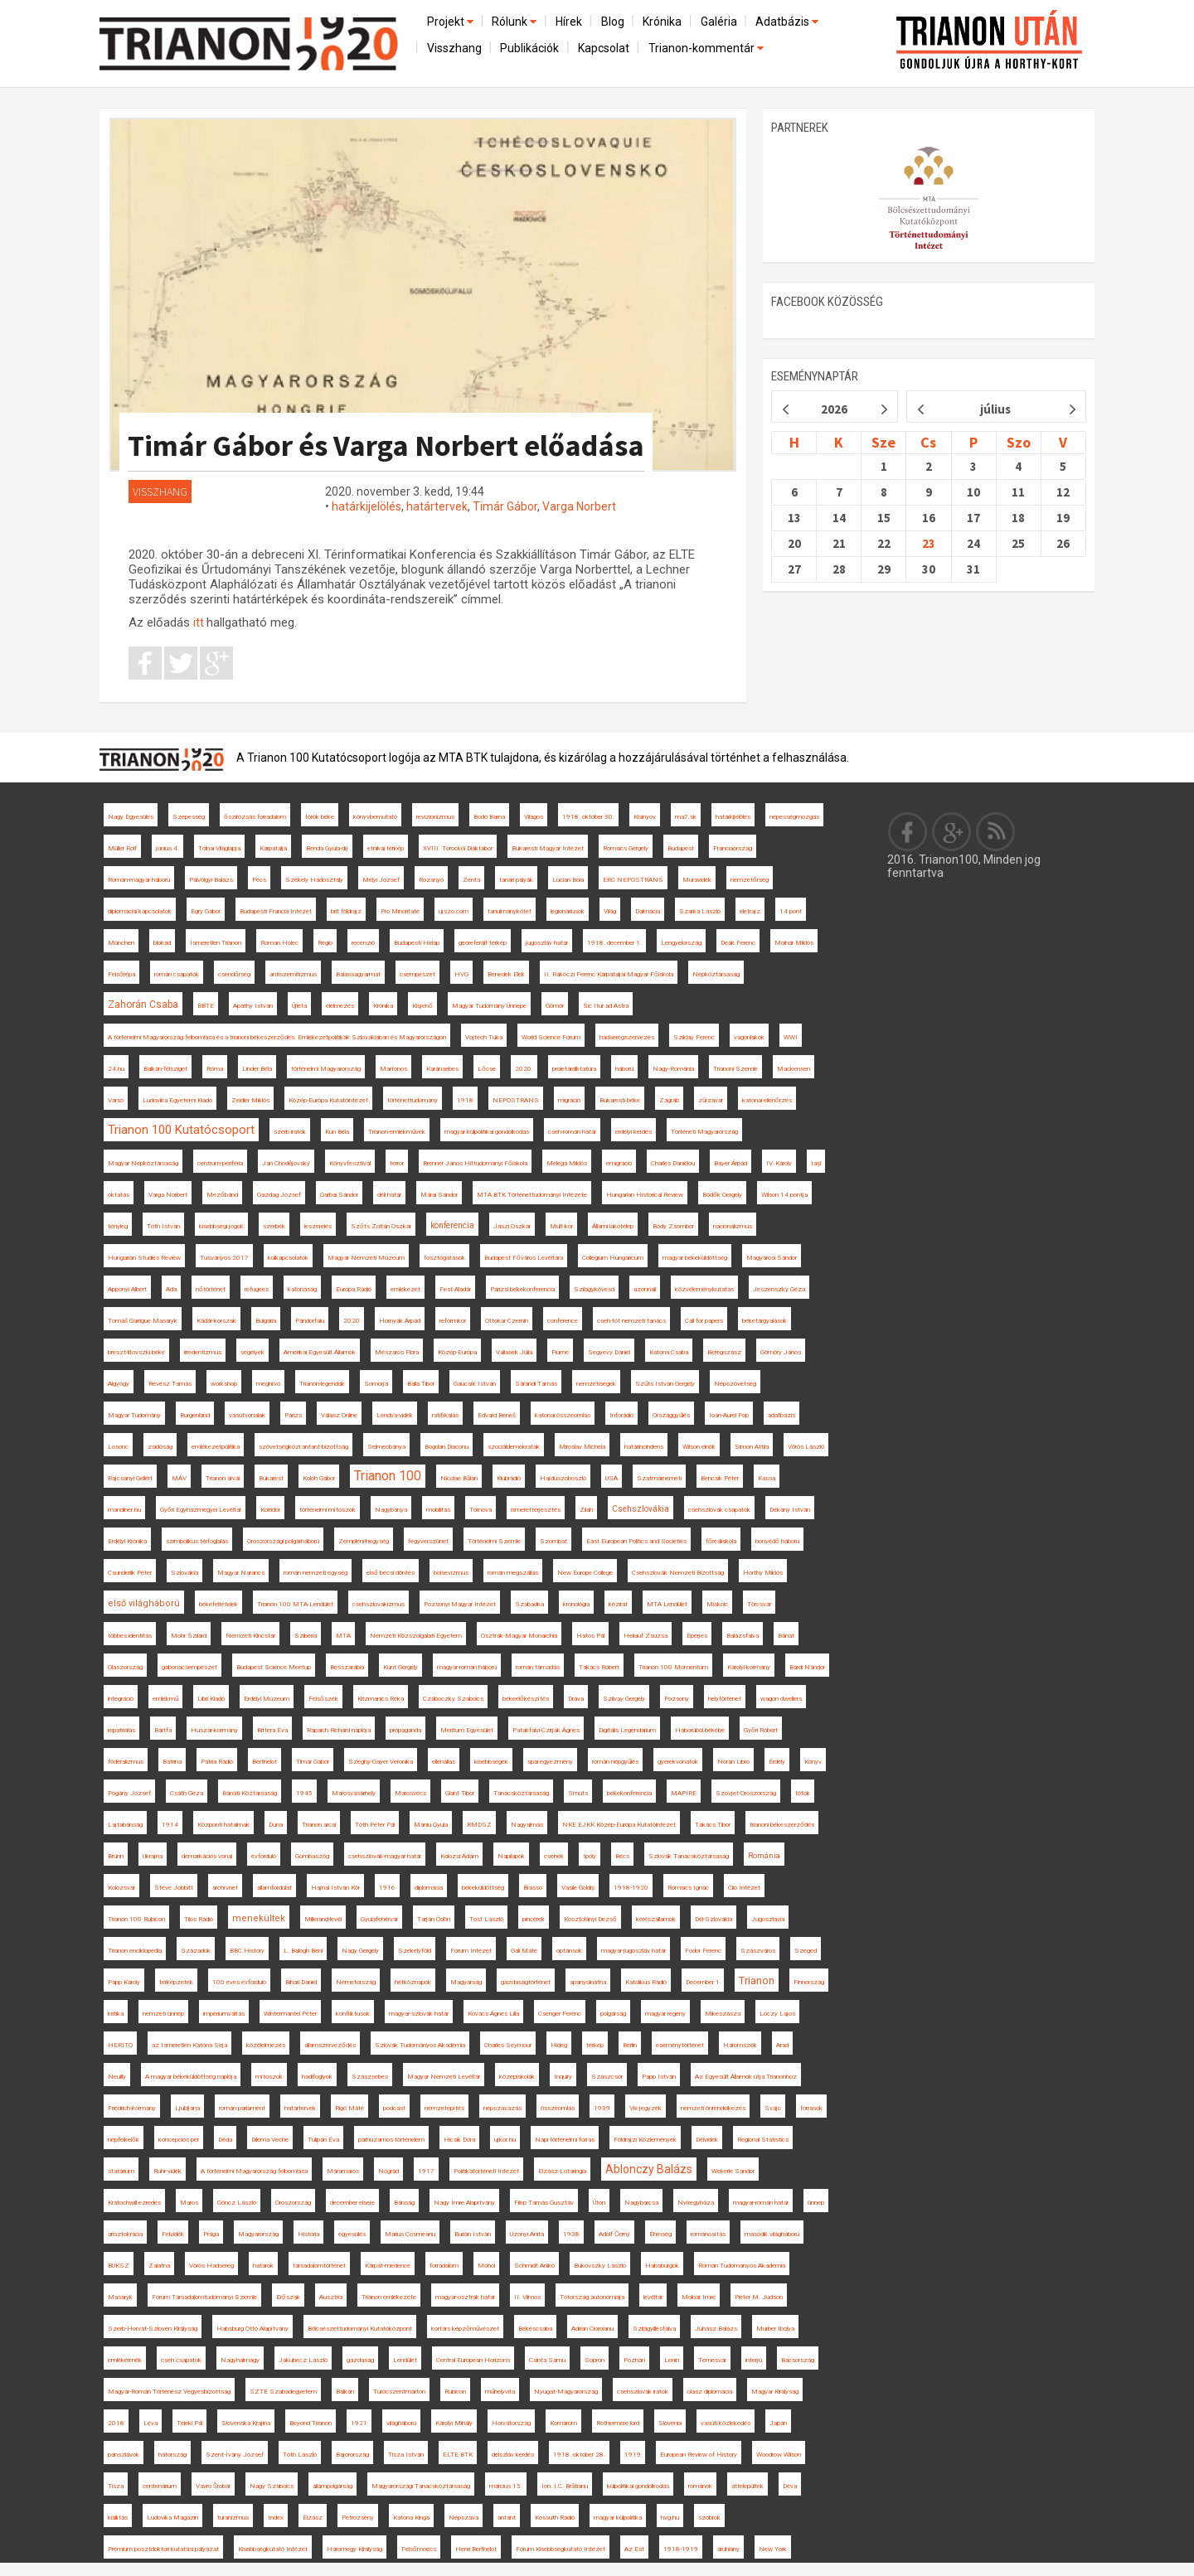  Describe the element at coordinates (435, 817) in the screenshot. I see `revizionizmus` at that location.